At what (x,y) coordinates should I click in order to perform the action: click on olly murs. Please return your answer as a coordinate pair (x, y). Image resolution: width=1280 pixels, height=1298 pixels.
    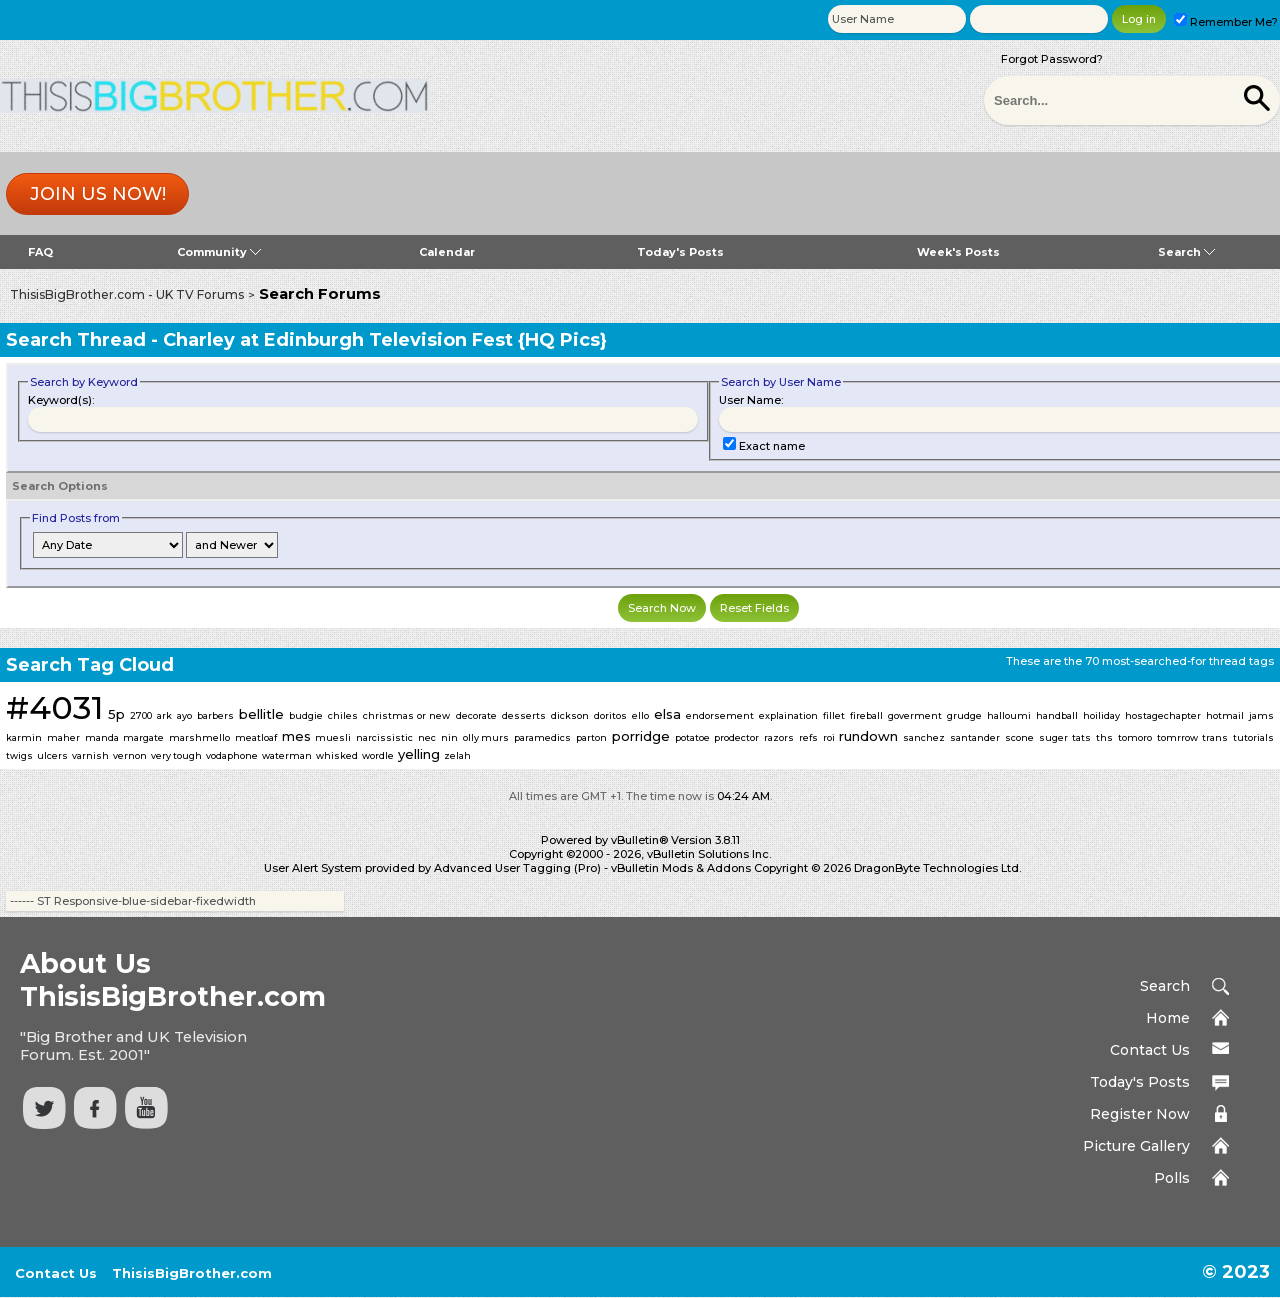
    Looking at the image, I should click on (486, 737).